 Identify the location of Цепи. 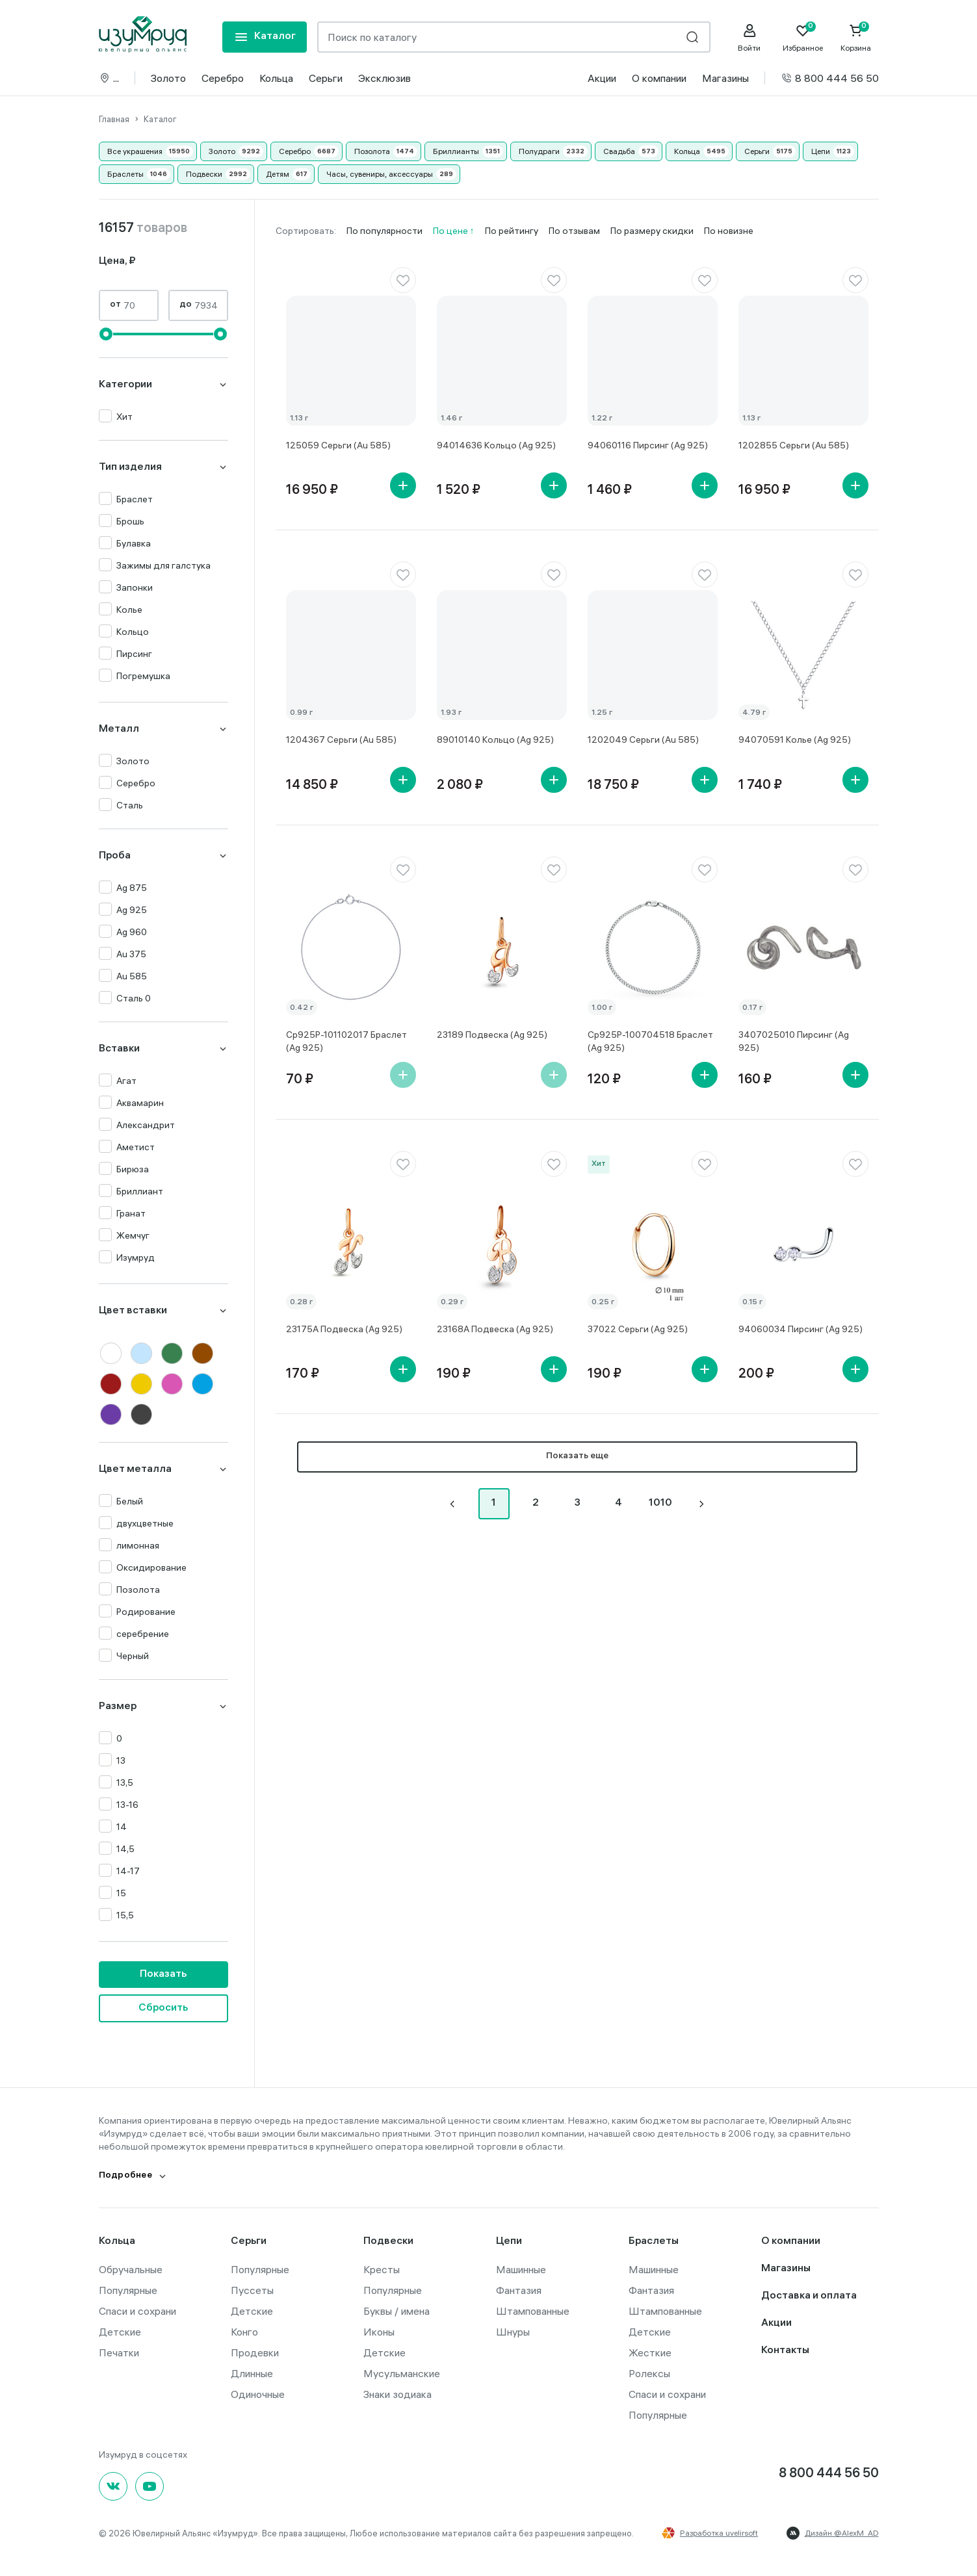
(820, 151).